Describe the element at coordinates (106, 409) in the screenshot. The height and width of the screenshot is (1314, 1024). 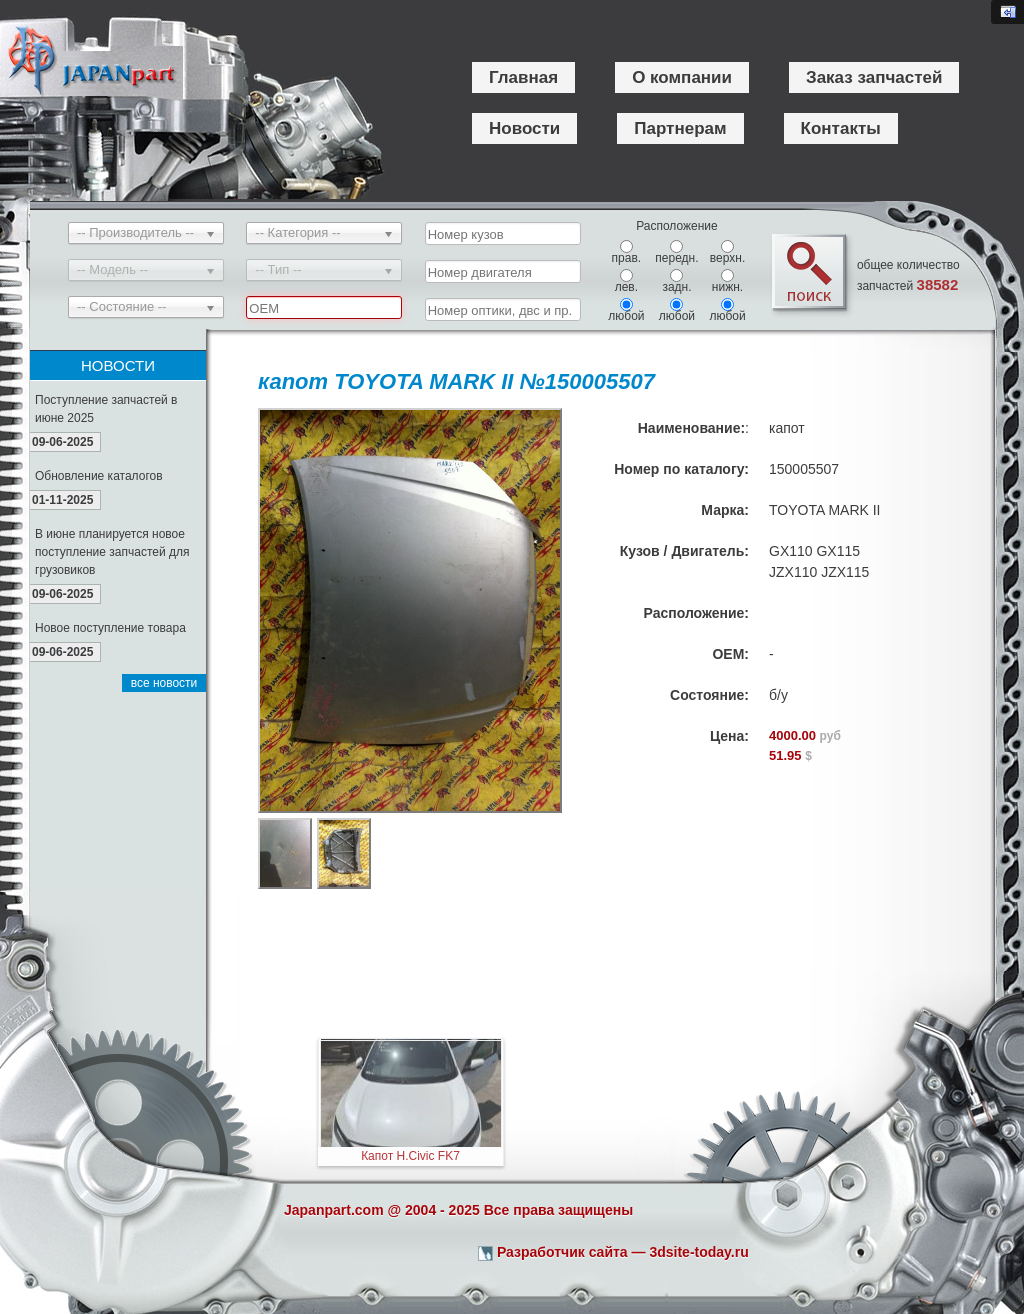
I see `Поступление запчастей в июне 2025` at that location.